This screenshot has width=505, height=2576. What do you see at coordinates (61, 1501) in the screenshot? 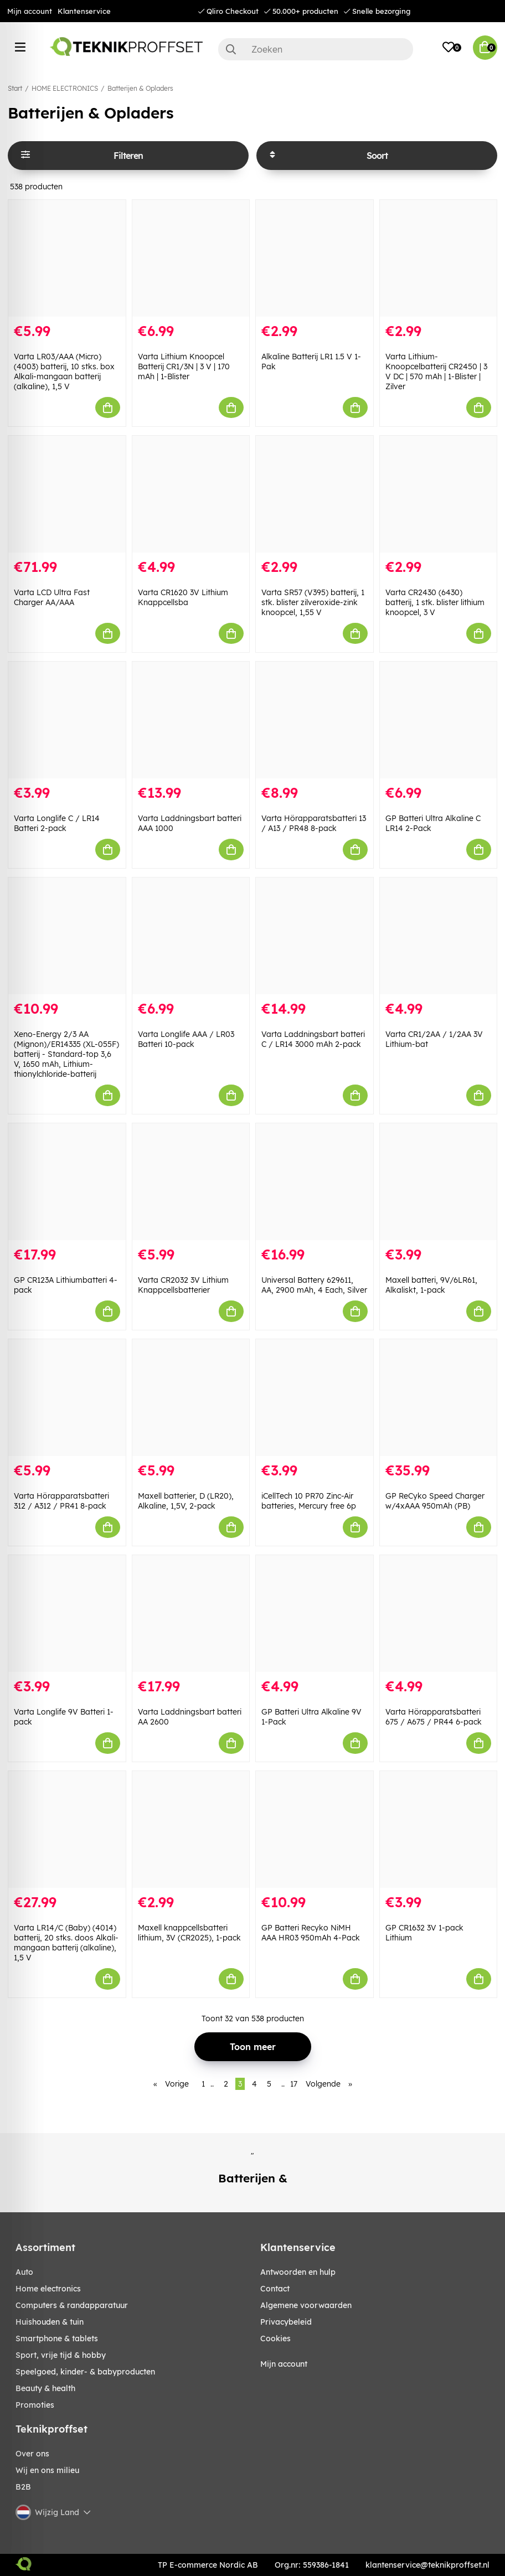
I see `Varta Hörapparatsbatteri 312 / A312 / PR41 8-pack` at bounding box center [61, 1501].